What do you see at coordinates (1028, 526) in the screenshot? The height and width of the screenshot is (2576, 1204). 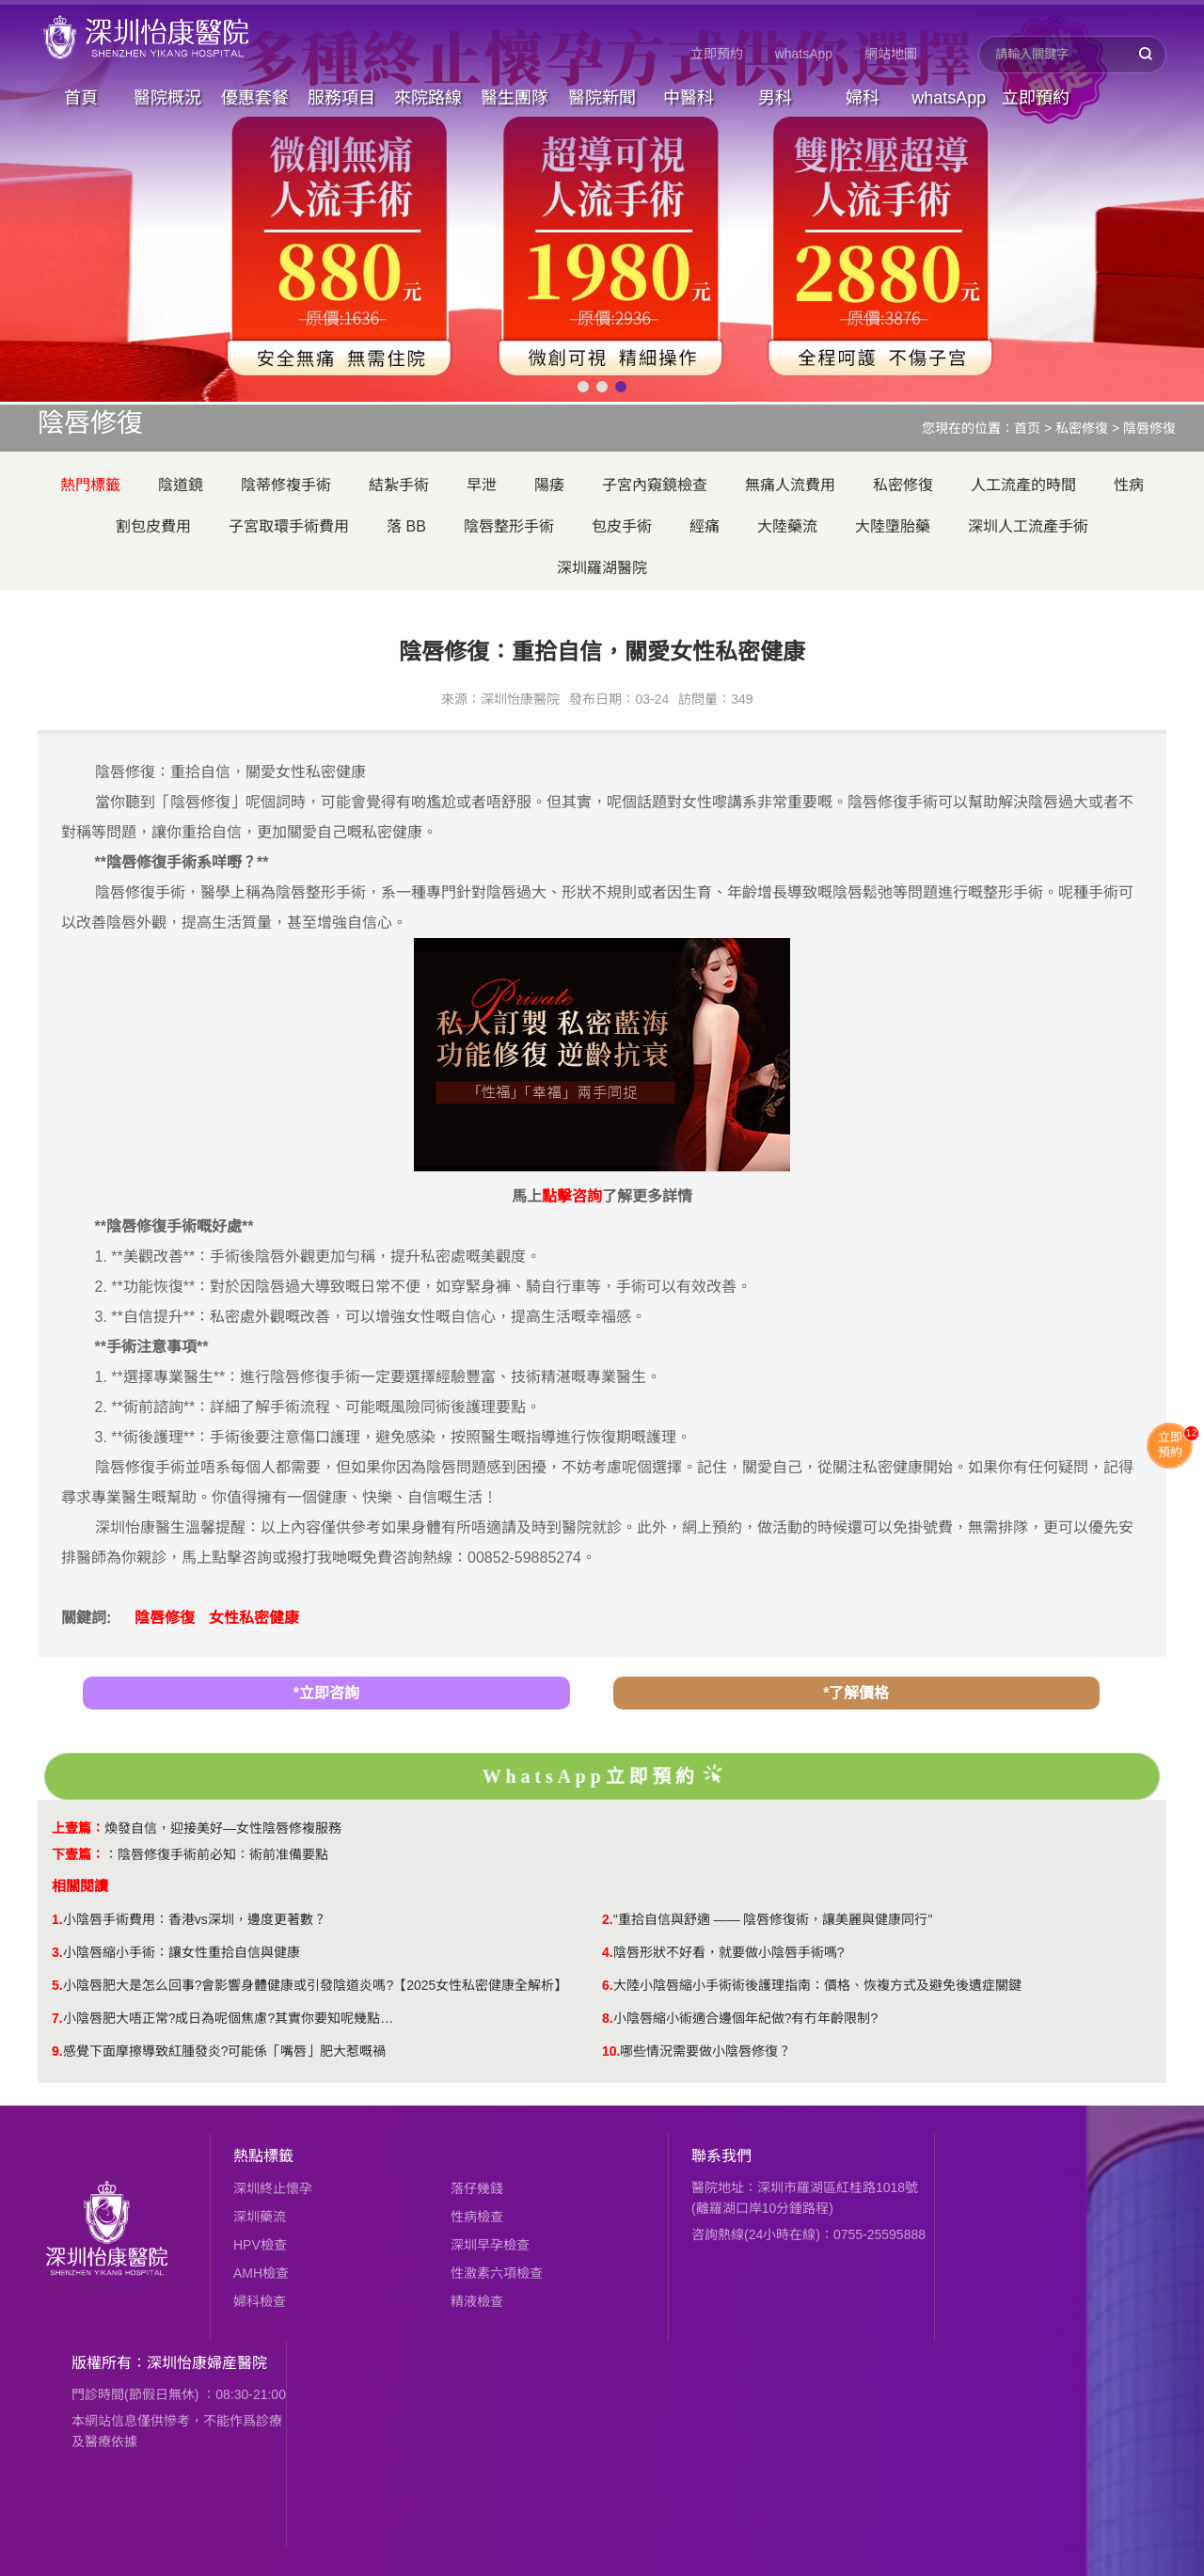 I see `深圳人工流產手術` at bounding box center [1028, 526].